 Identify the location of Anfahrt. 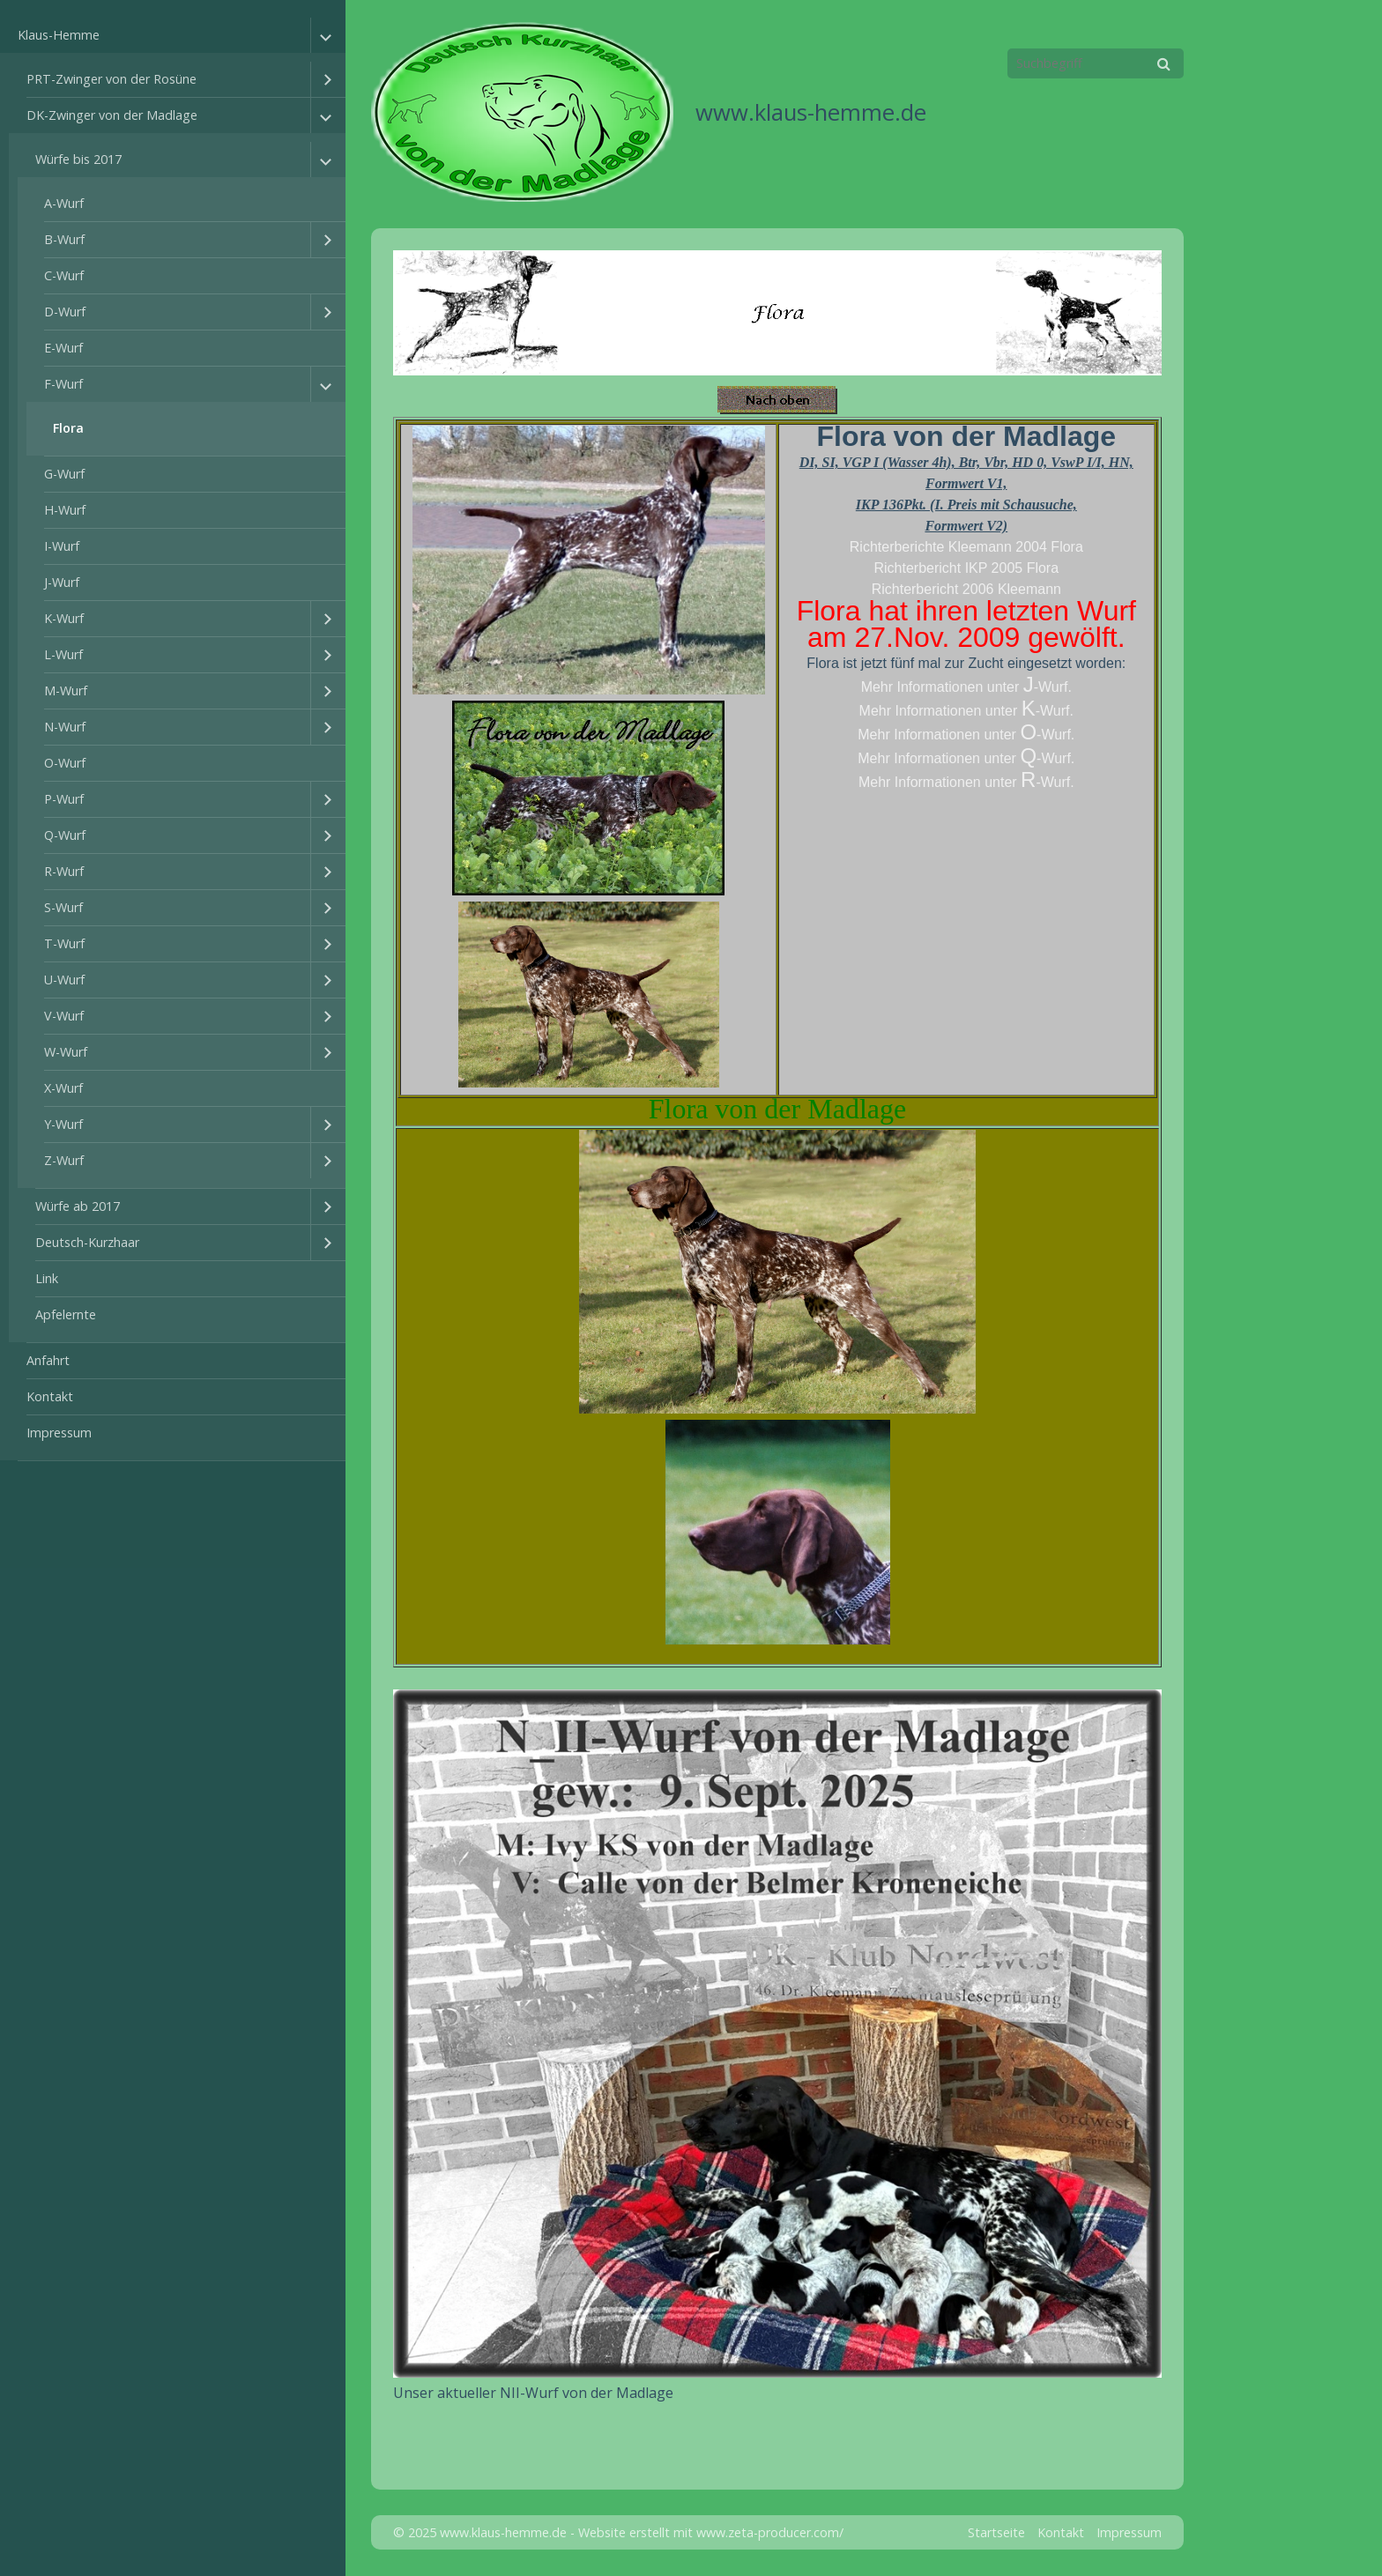
(48, 1360).